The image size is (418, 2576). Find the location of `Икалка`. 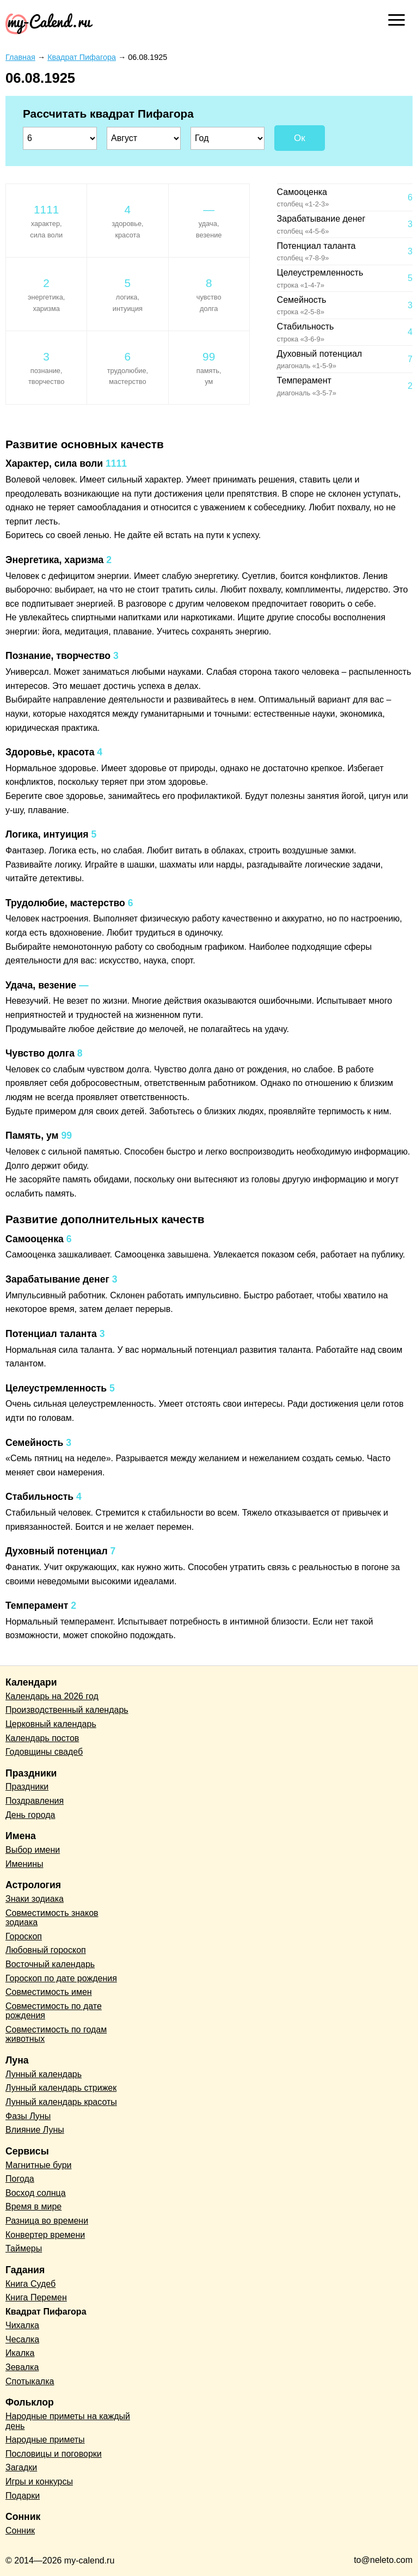

Икалка is located at coordinates (19, 2353).